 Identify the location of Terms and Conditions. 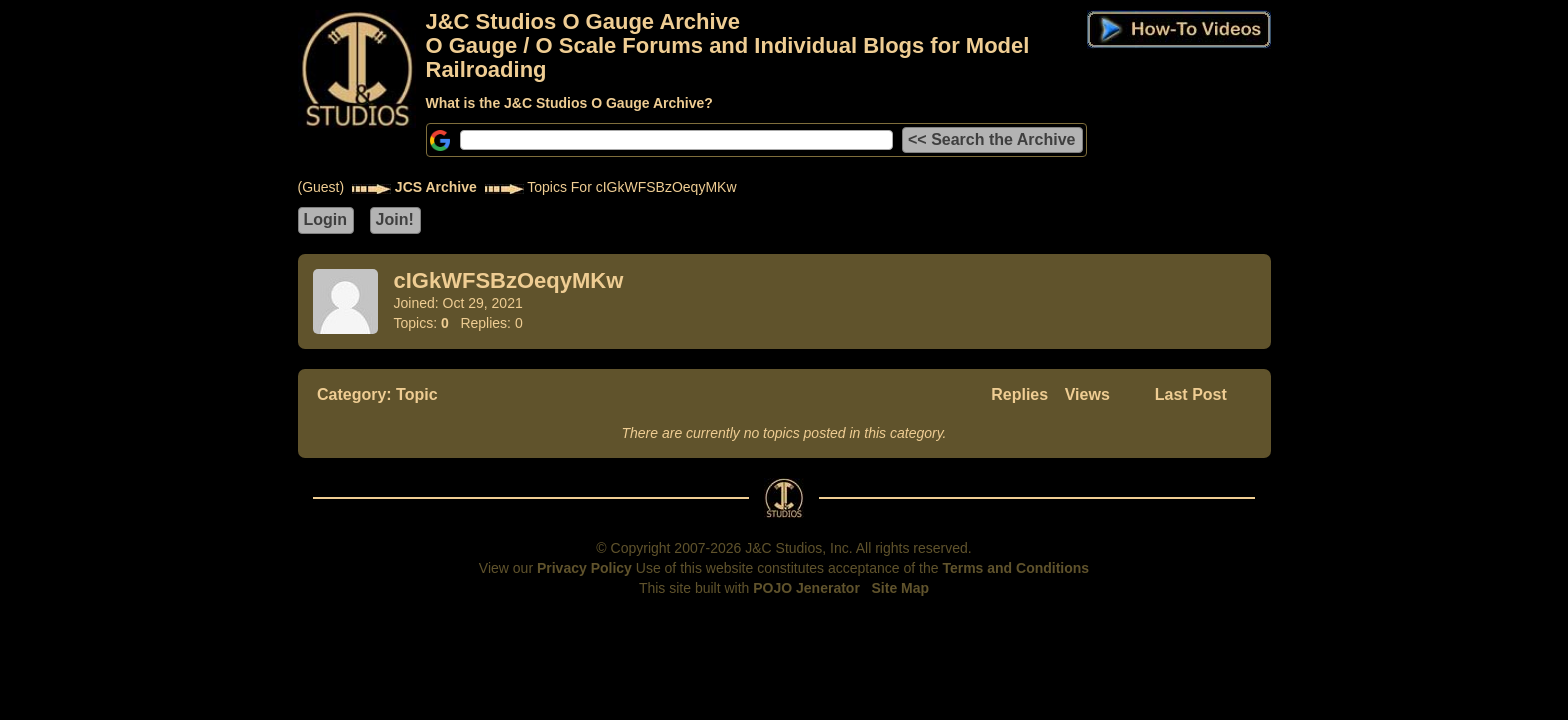
(1015, 568).